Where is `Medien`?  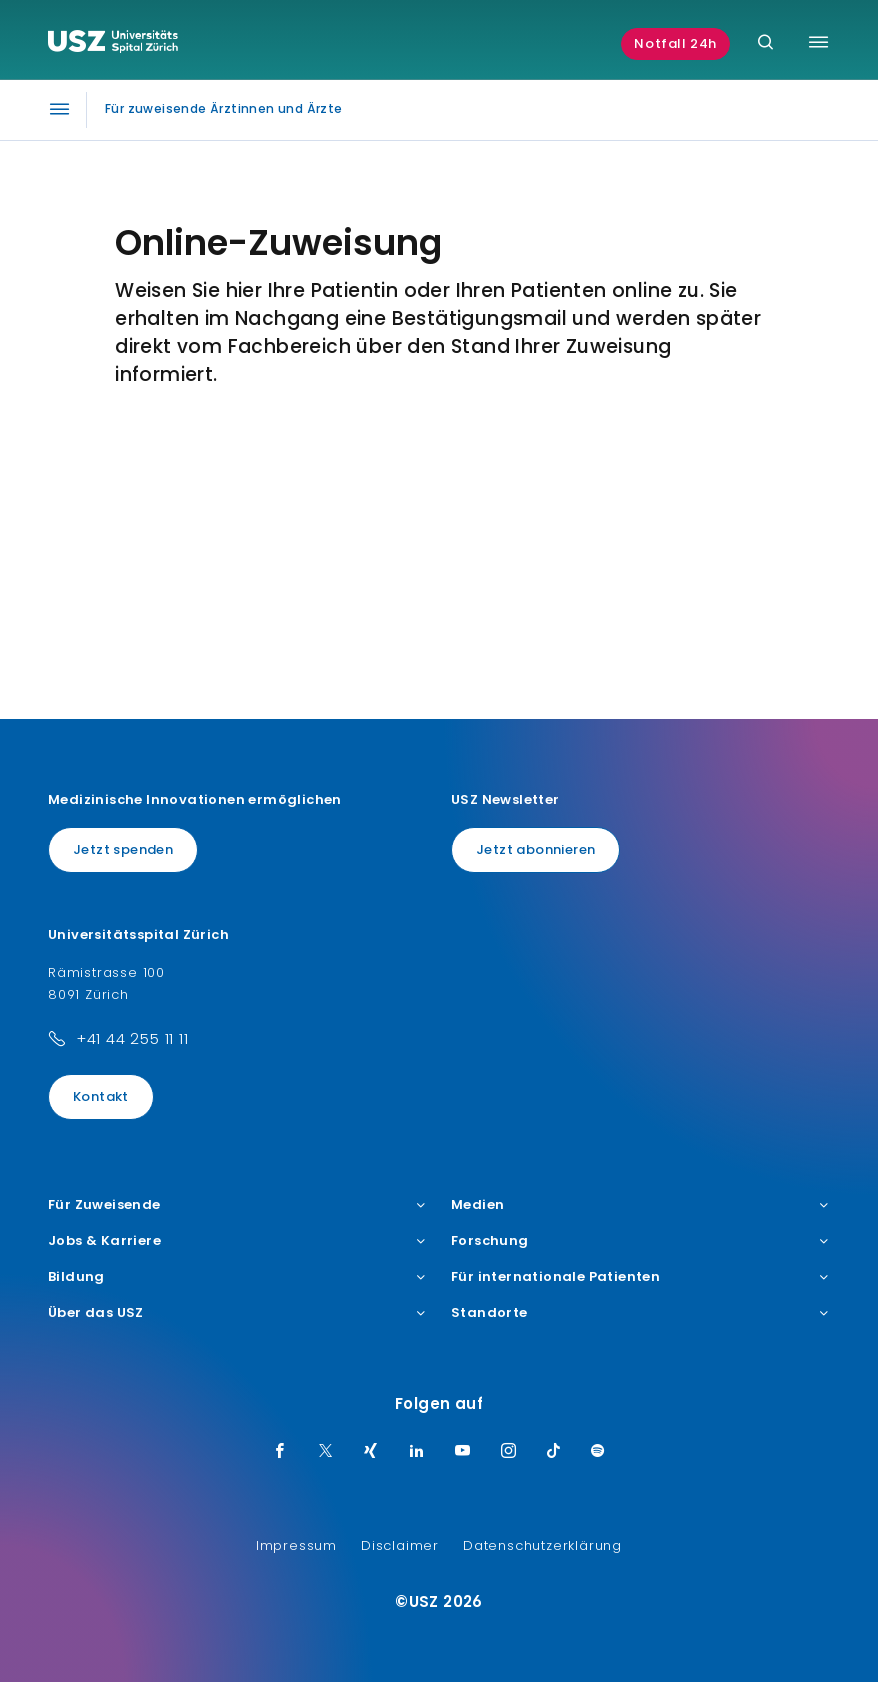 Medien is located at coordinates (640, 1205).